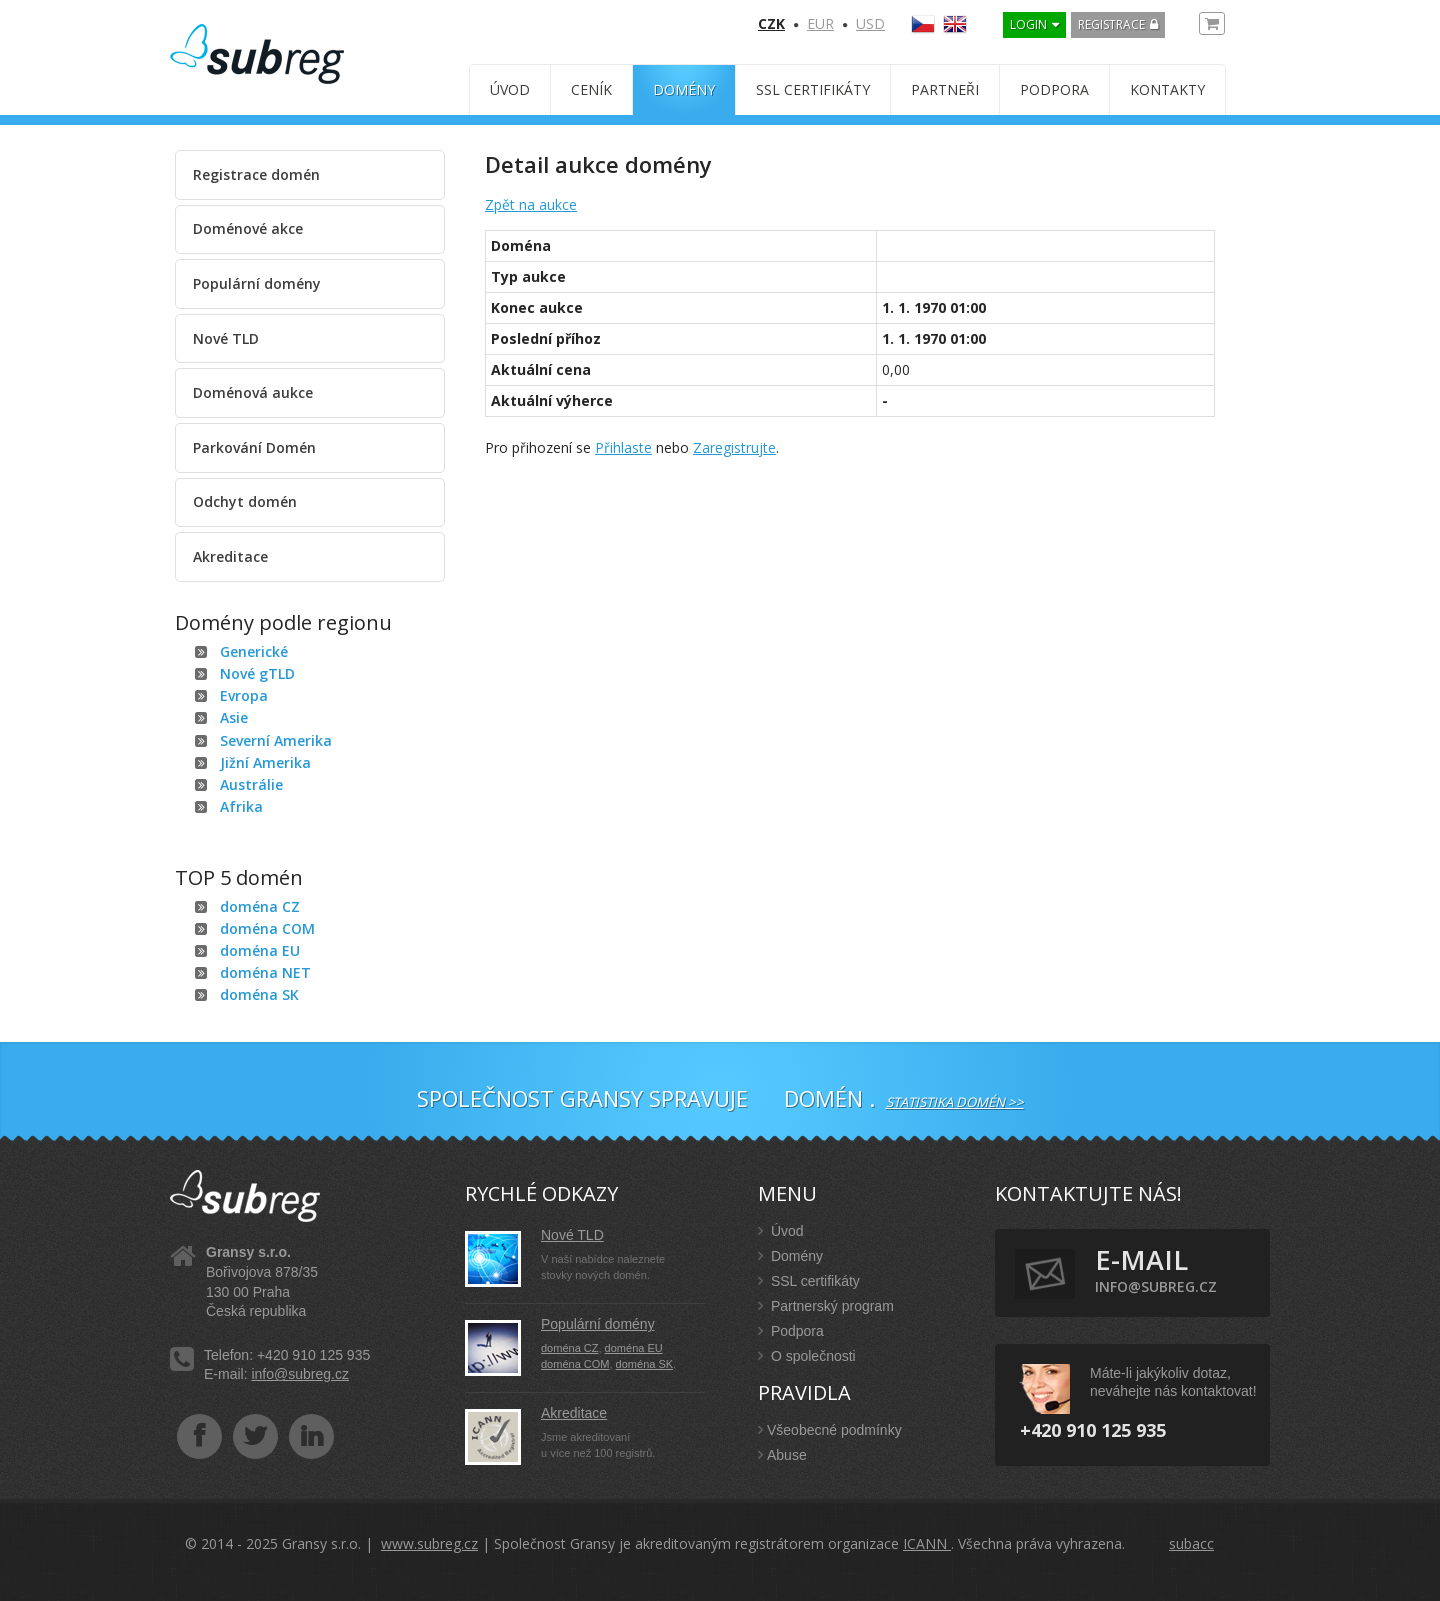  What do you see at coordinates (257, 673) in the screenshot?
I see `Nové gTLD` at bounding box center [257, 673].